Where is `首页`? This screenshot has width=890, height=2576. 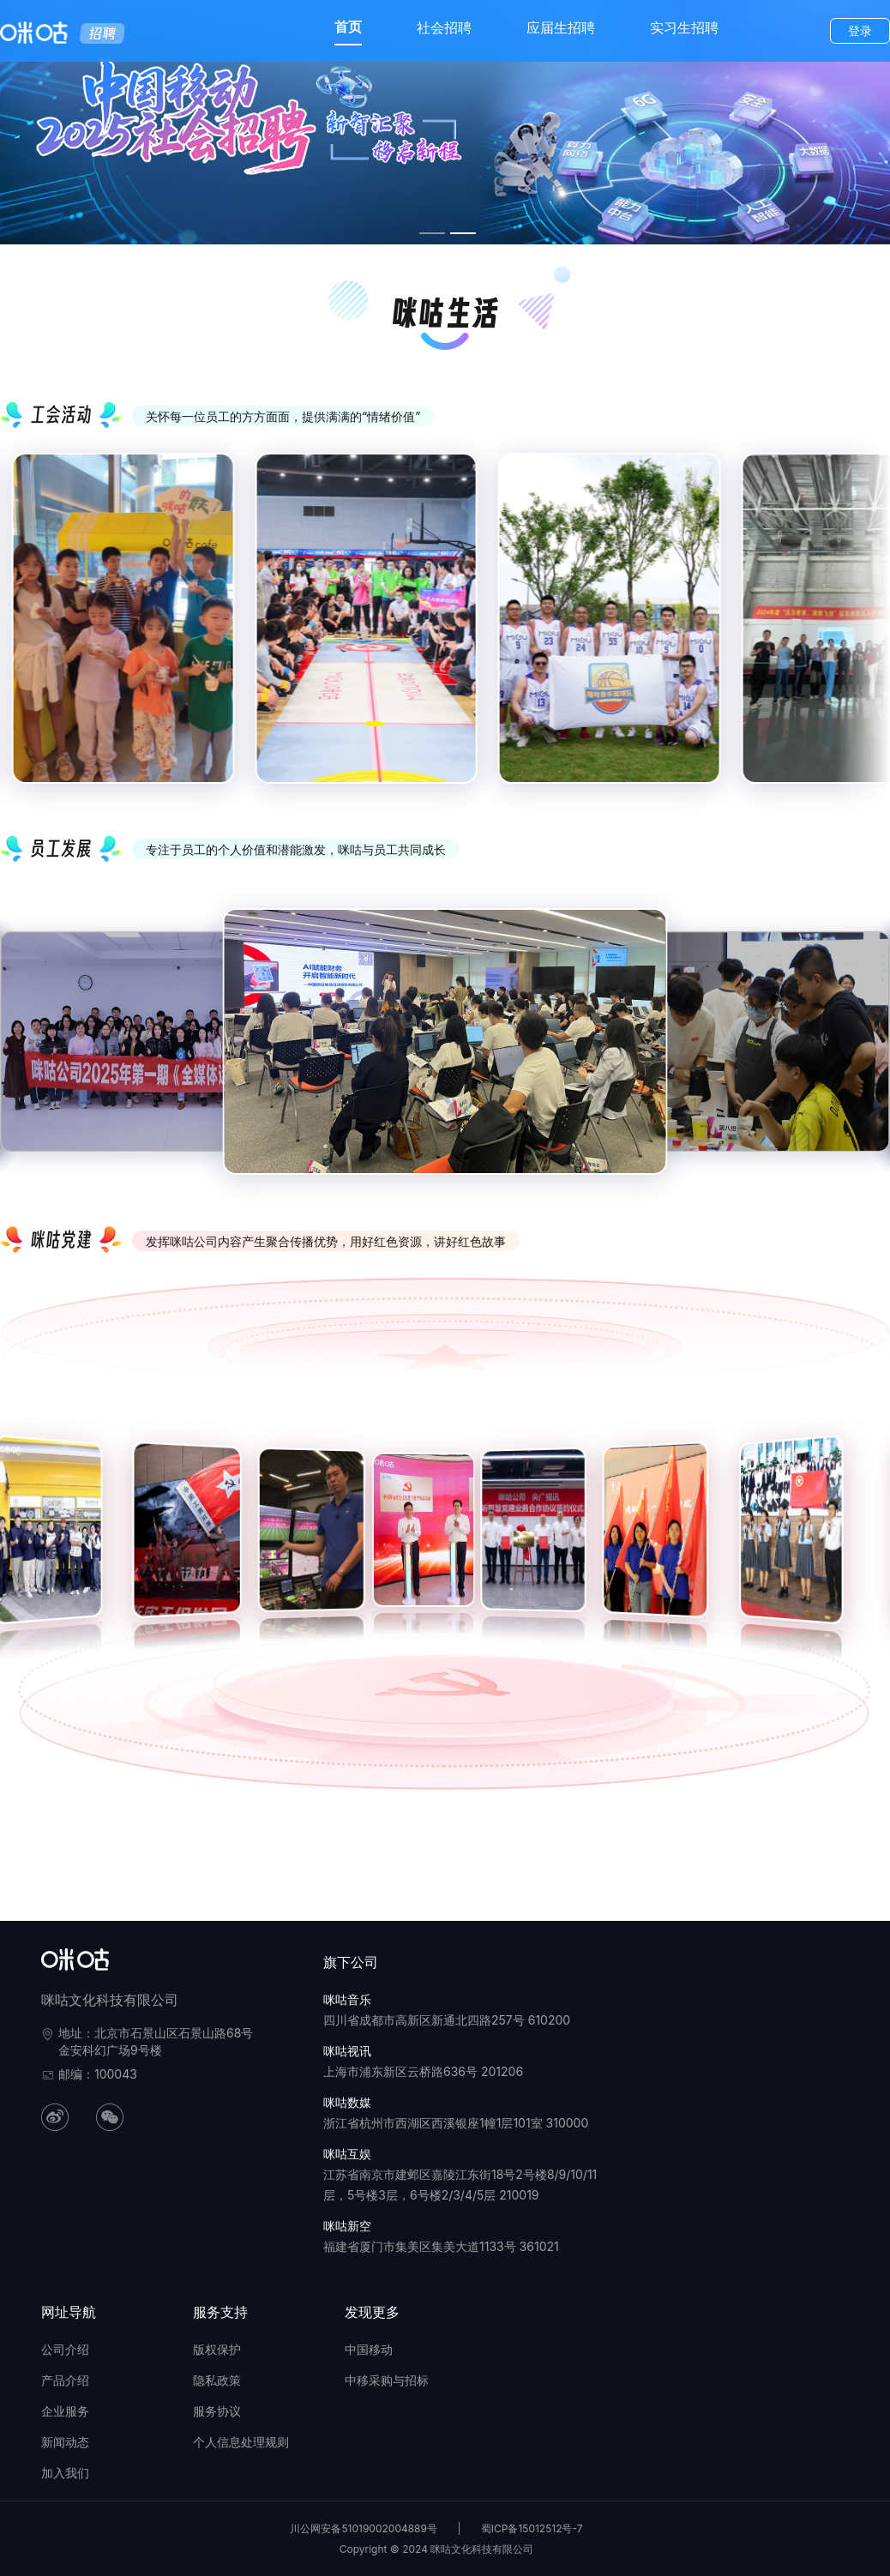 首页 is located at coordinates (348, 26).